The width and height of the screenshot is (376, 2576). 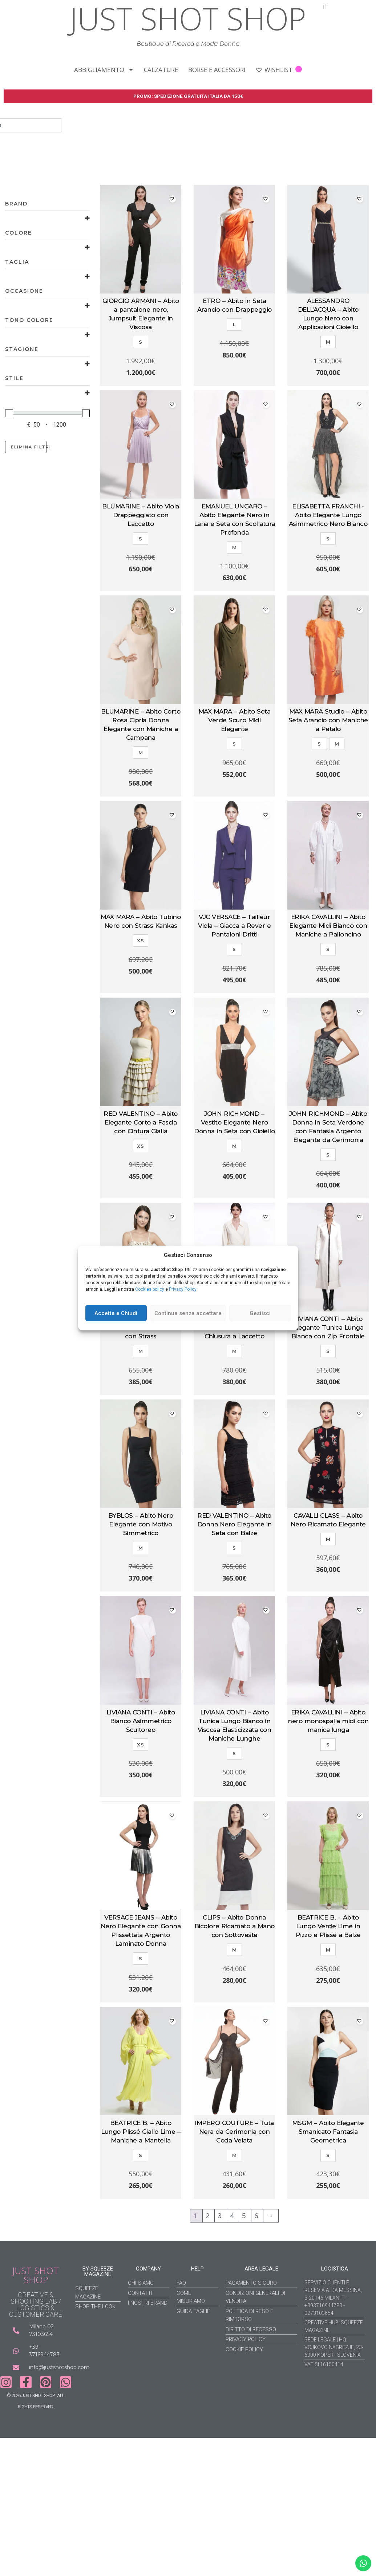 What do you see at coordinates (29, 447) in the screenshot?
I see `Elimina filtri` at bounding box center [29, 447].